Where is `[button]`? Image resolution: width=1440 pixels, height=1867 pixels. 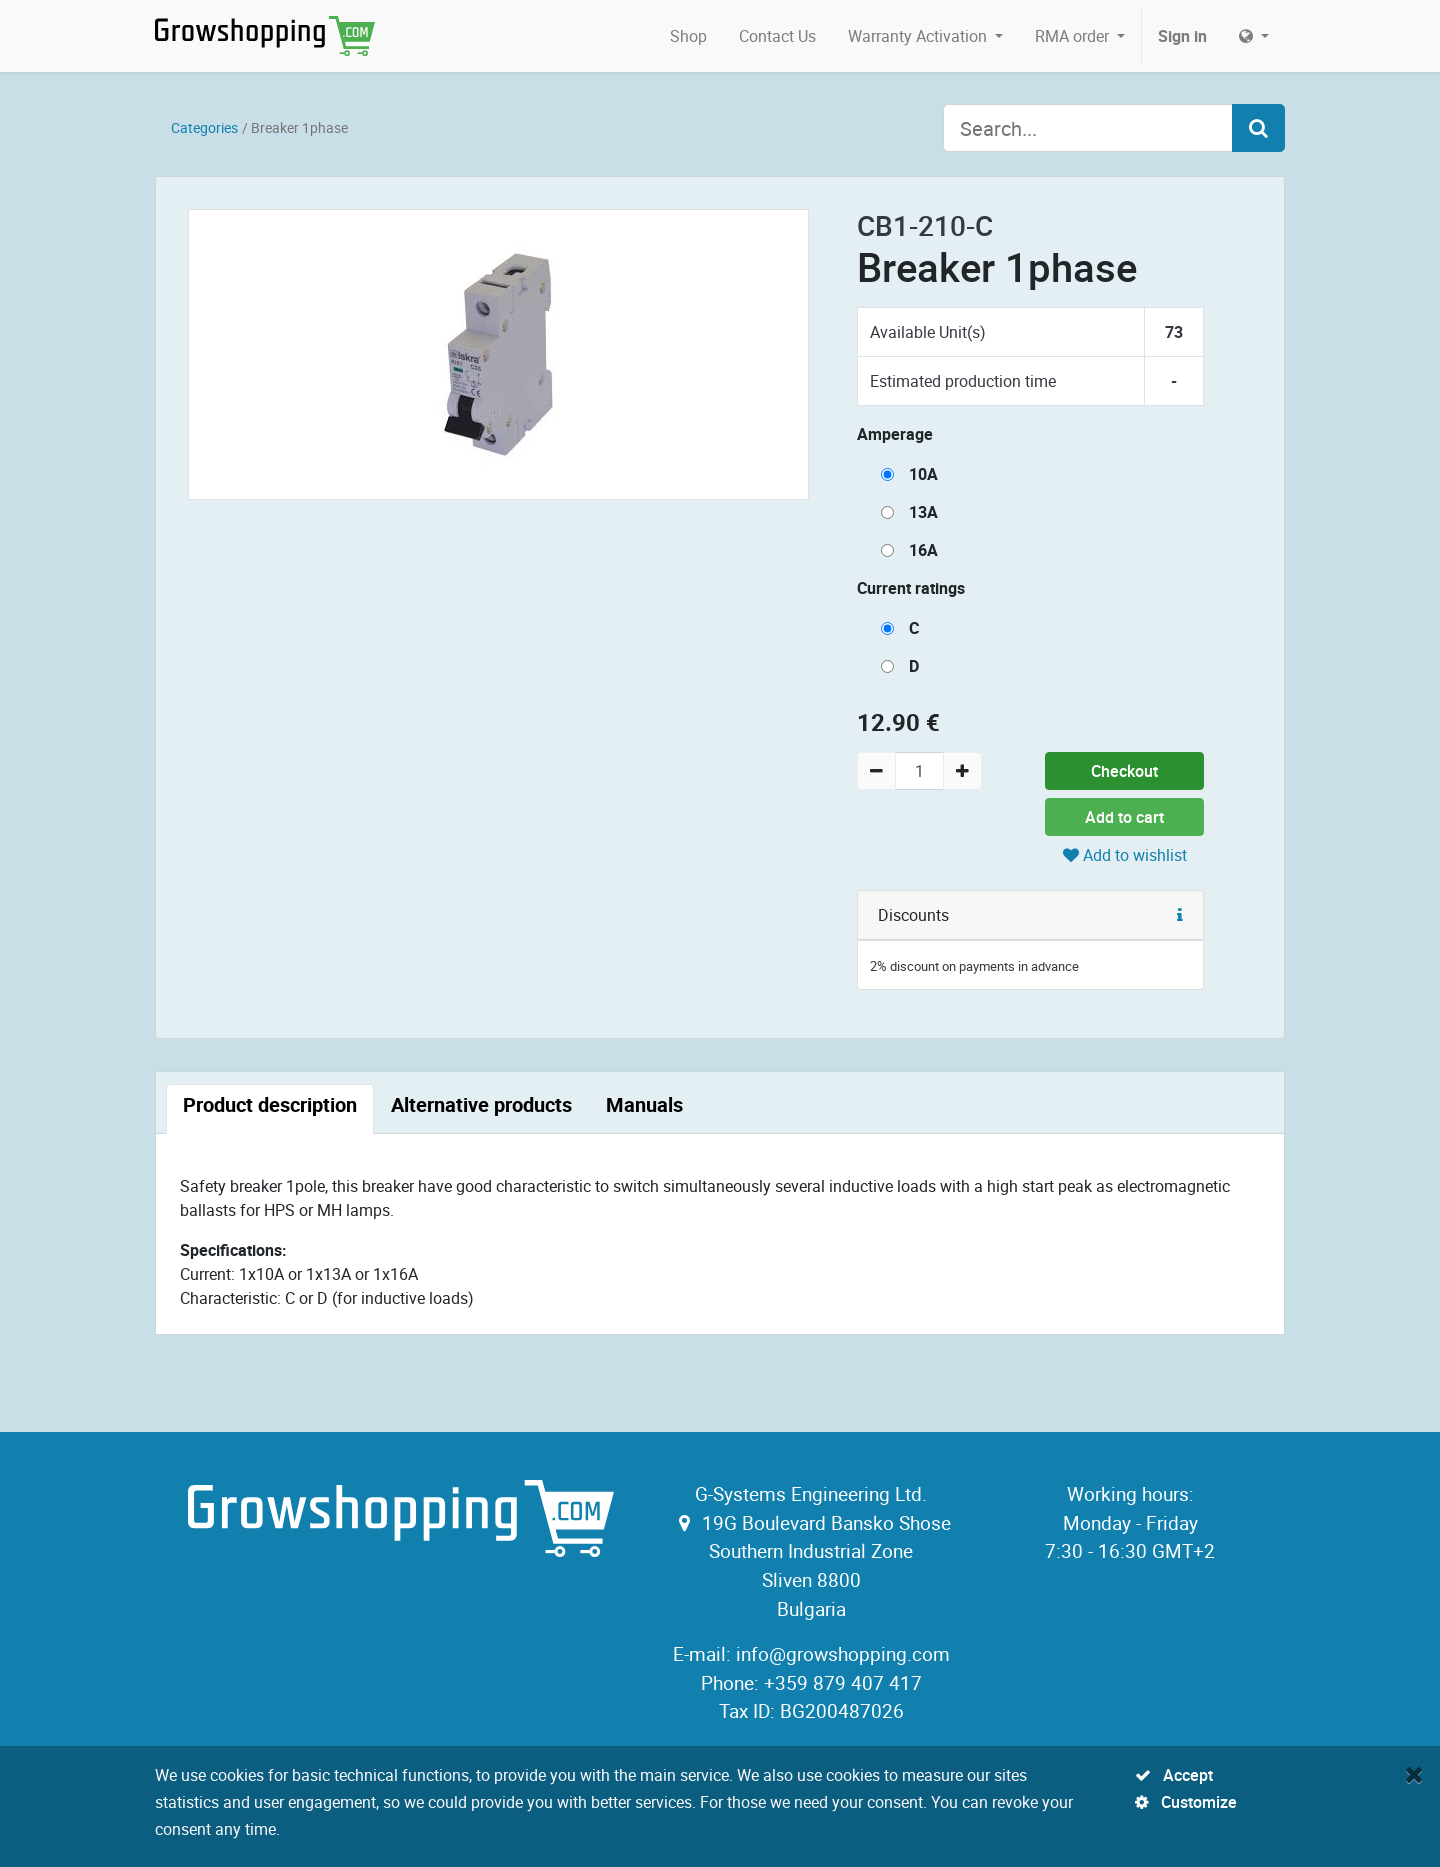
[button] is located at coordinates (1180, 915).